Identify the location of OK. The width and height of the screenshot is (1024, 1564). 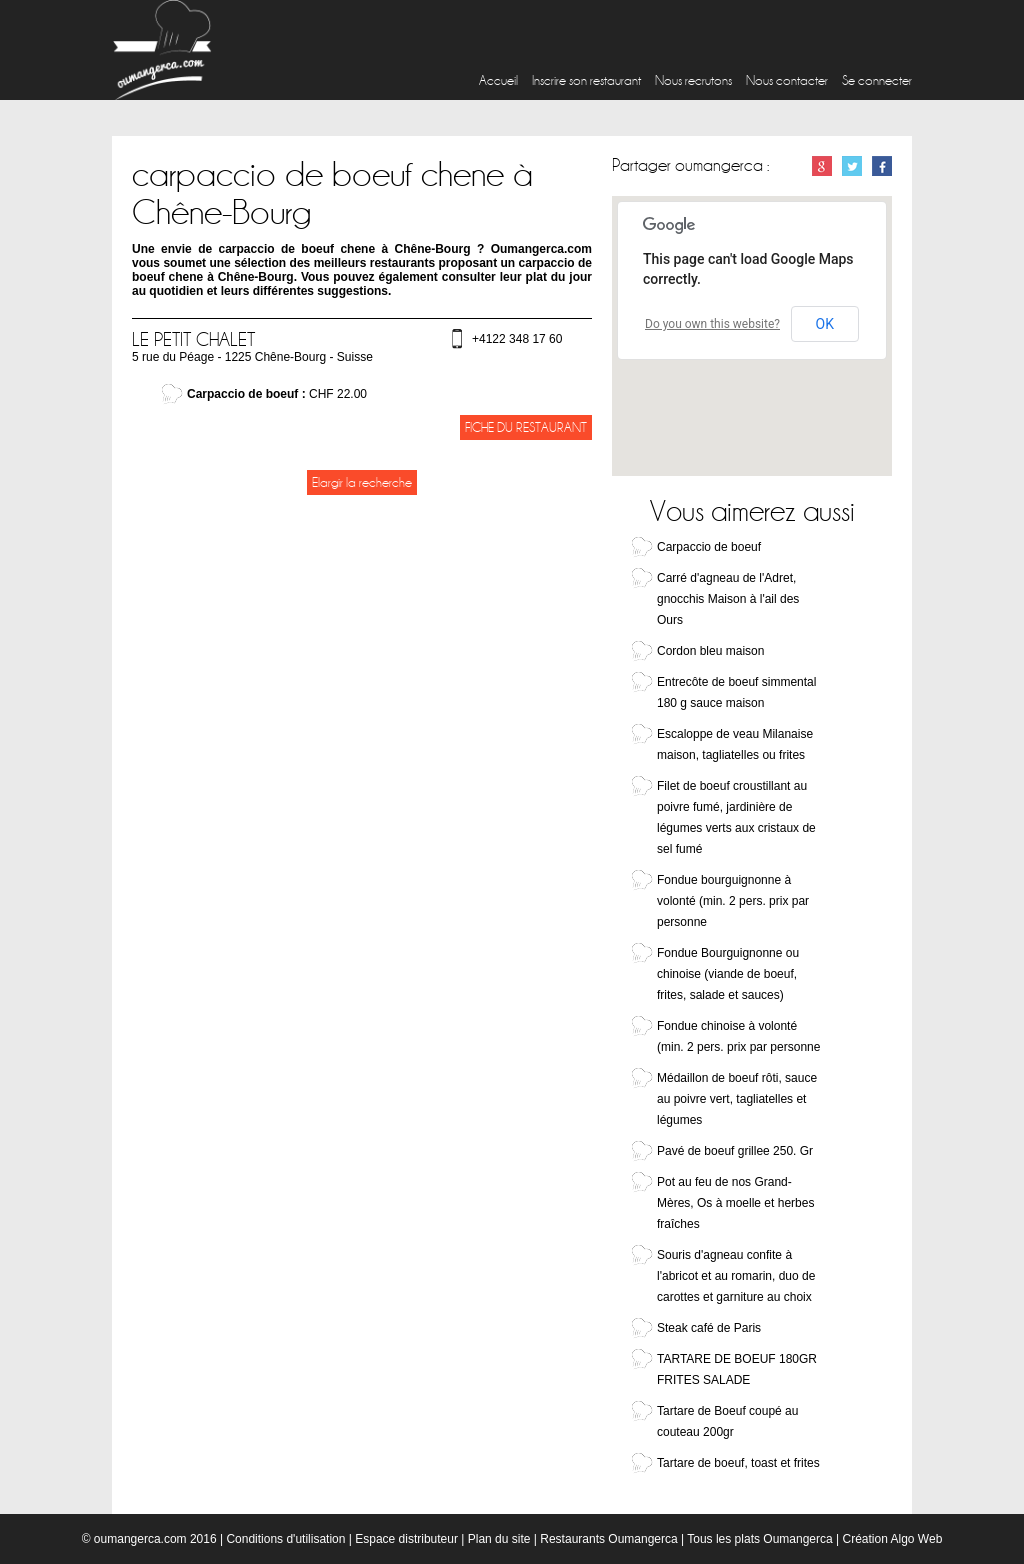
(825, 324).